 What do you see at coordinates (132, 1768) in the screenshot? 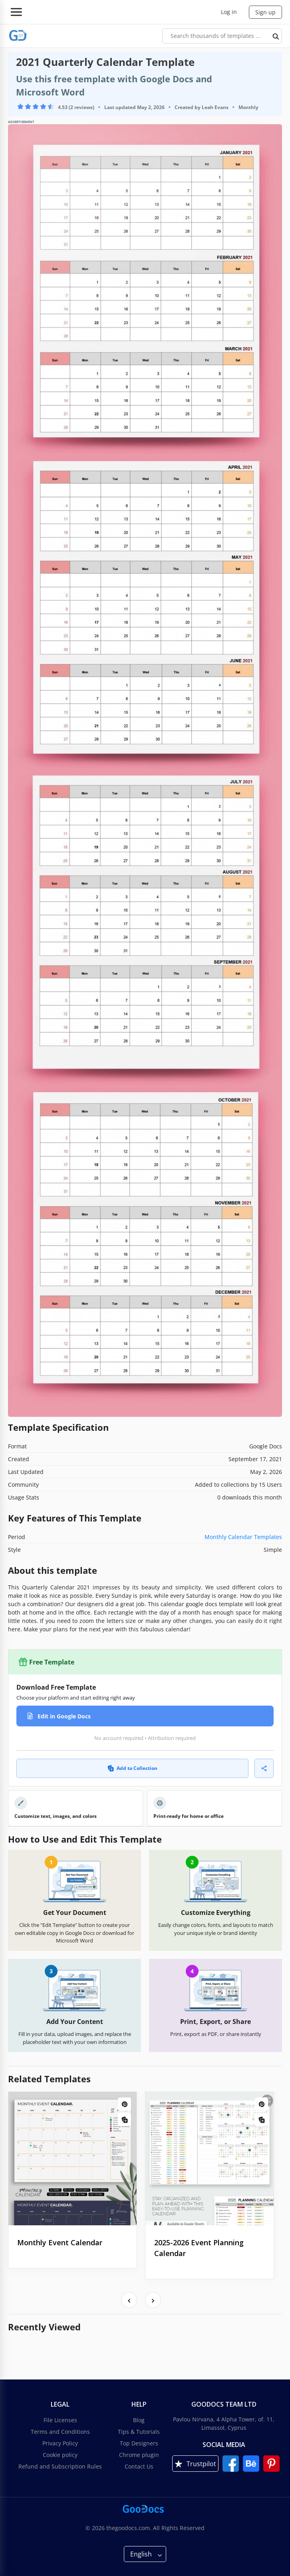
I see `Add to Collection` at bounding box center [132, 1768].